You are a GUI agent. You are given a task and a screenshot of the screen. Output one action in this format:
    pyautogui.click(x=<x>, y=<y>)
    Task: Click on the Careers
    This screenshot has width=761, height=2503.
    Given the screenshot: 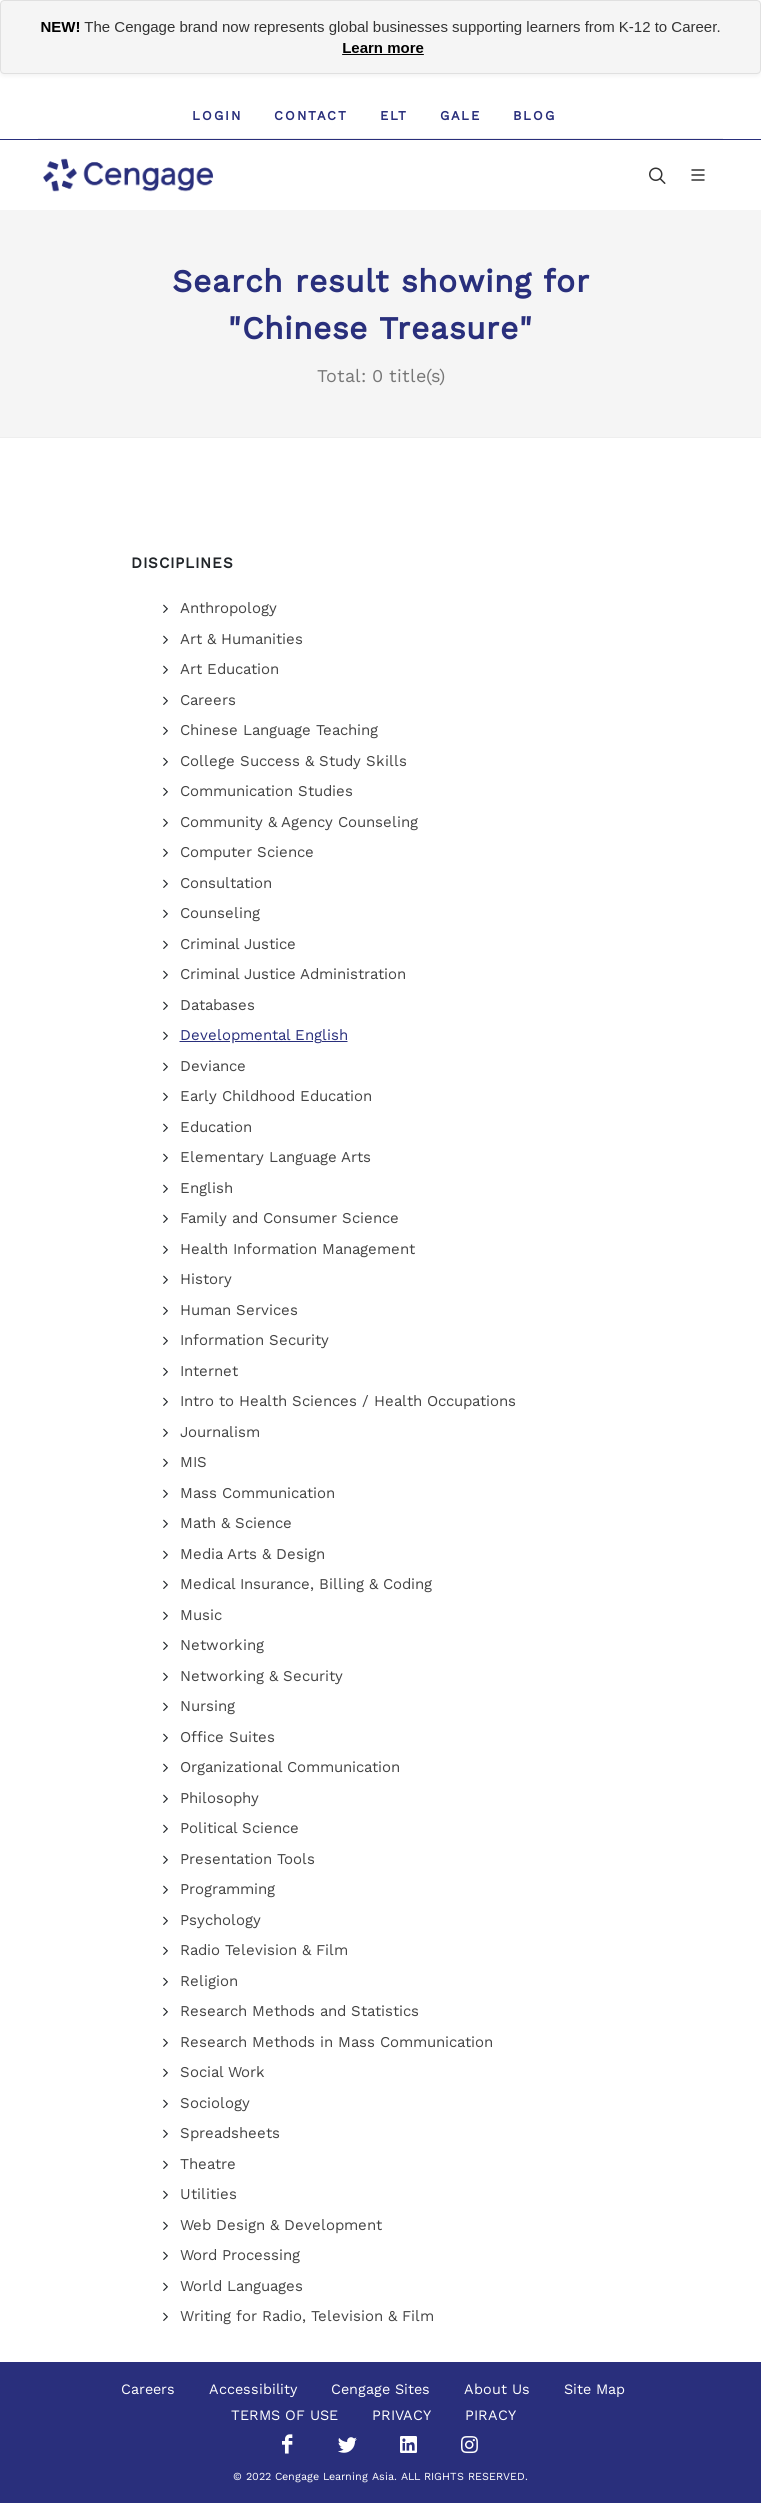 What is the action you would take?
    pyautogui.click(x=208, y=700)
    